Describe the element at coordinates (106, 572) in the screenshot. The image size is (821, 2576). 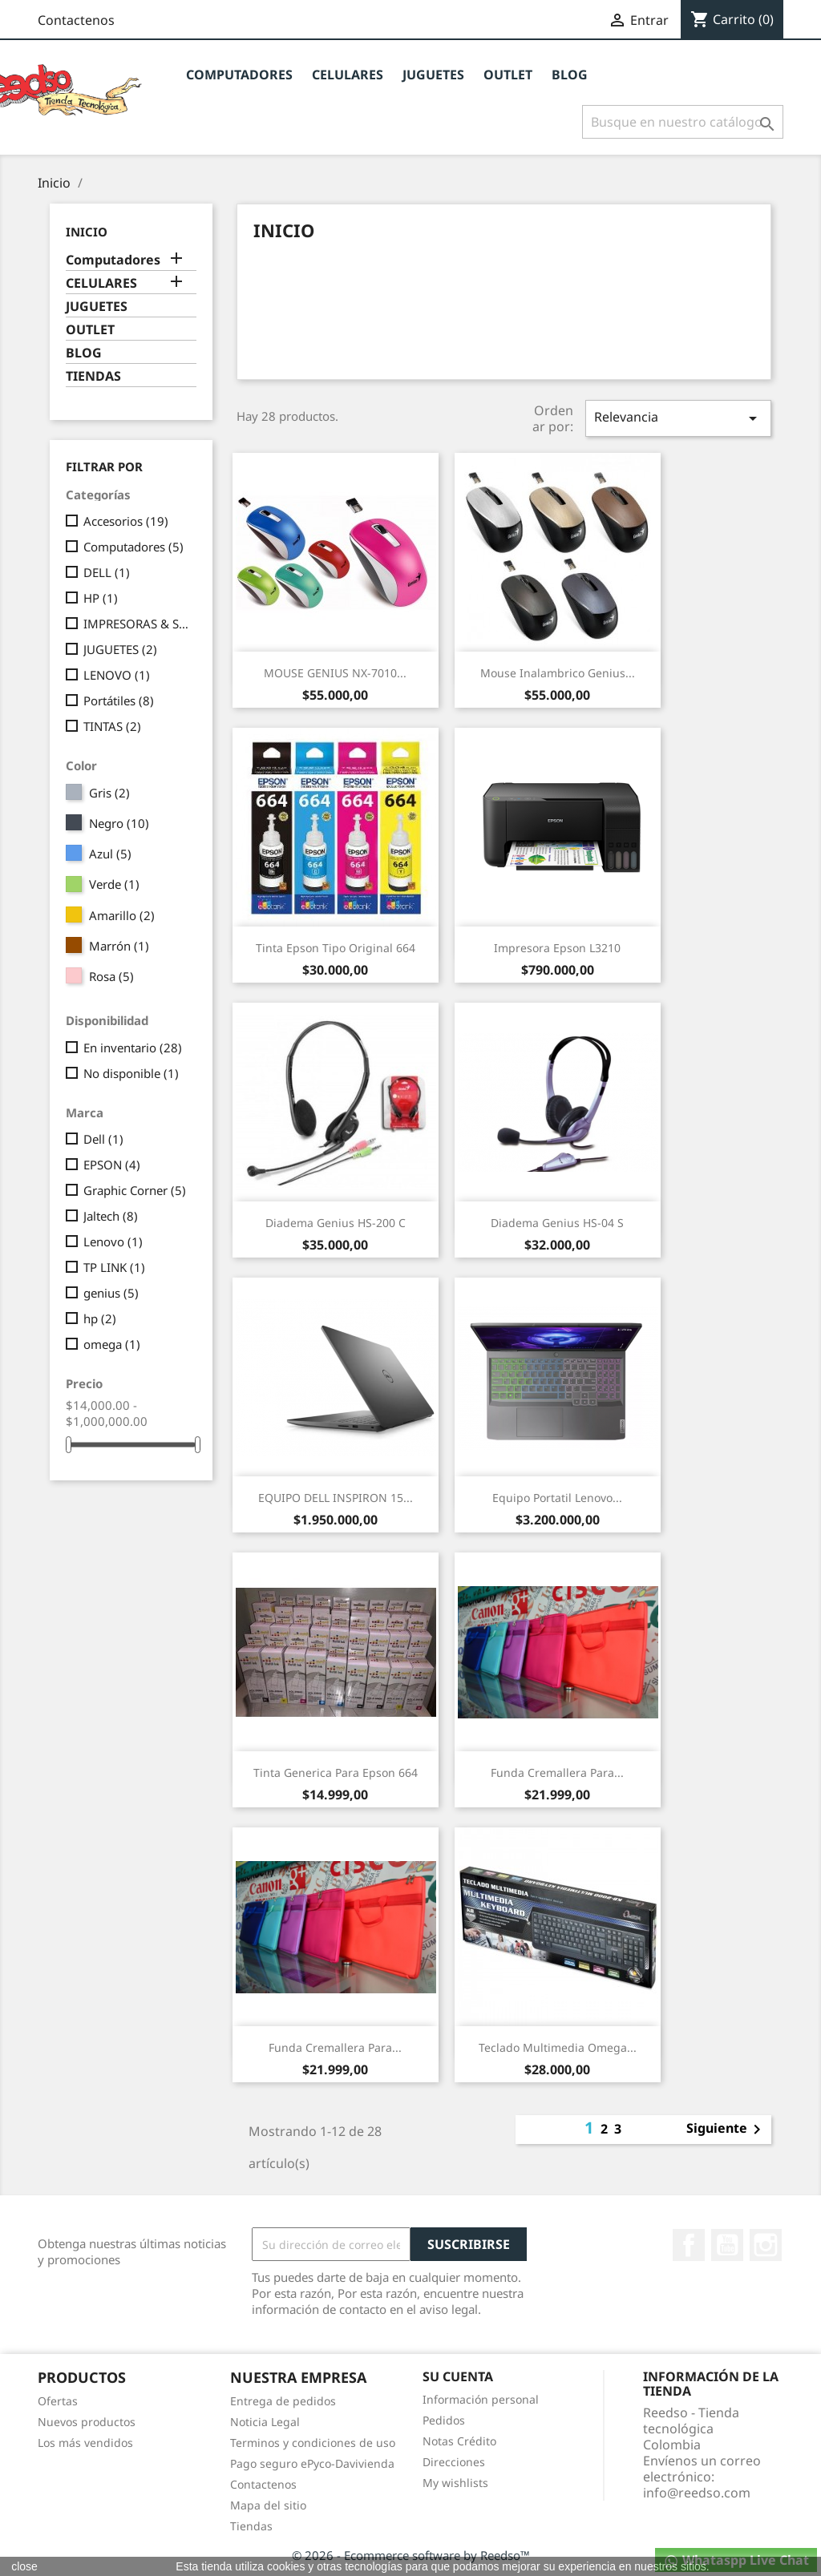
I see `DELL` at that location.